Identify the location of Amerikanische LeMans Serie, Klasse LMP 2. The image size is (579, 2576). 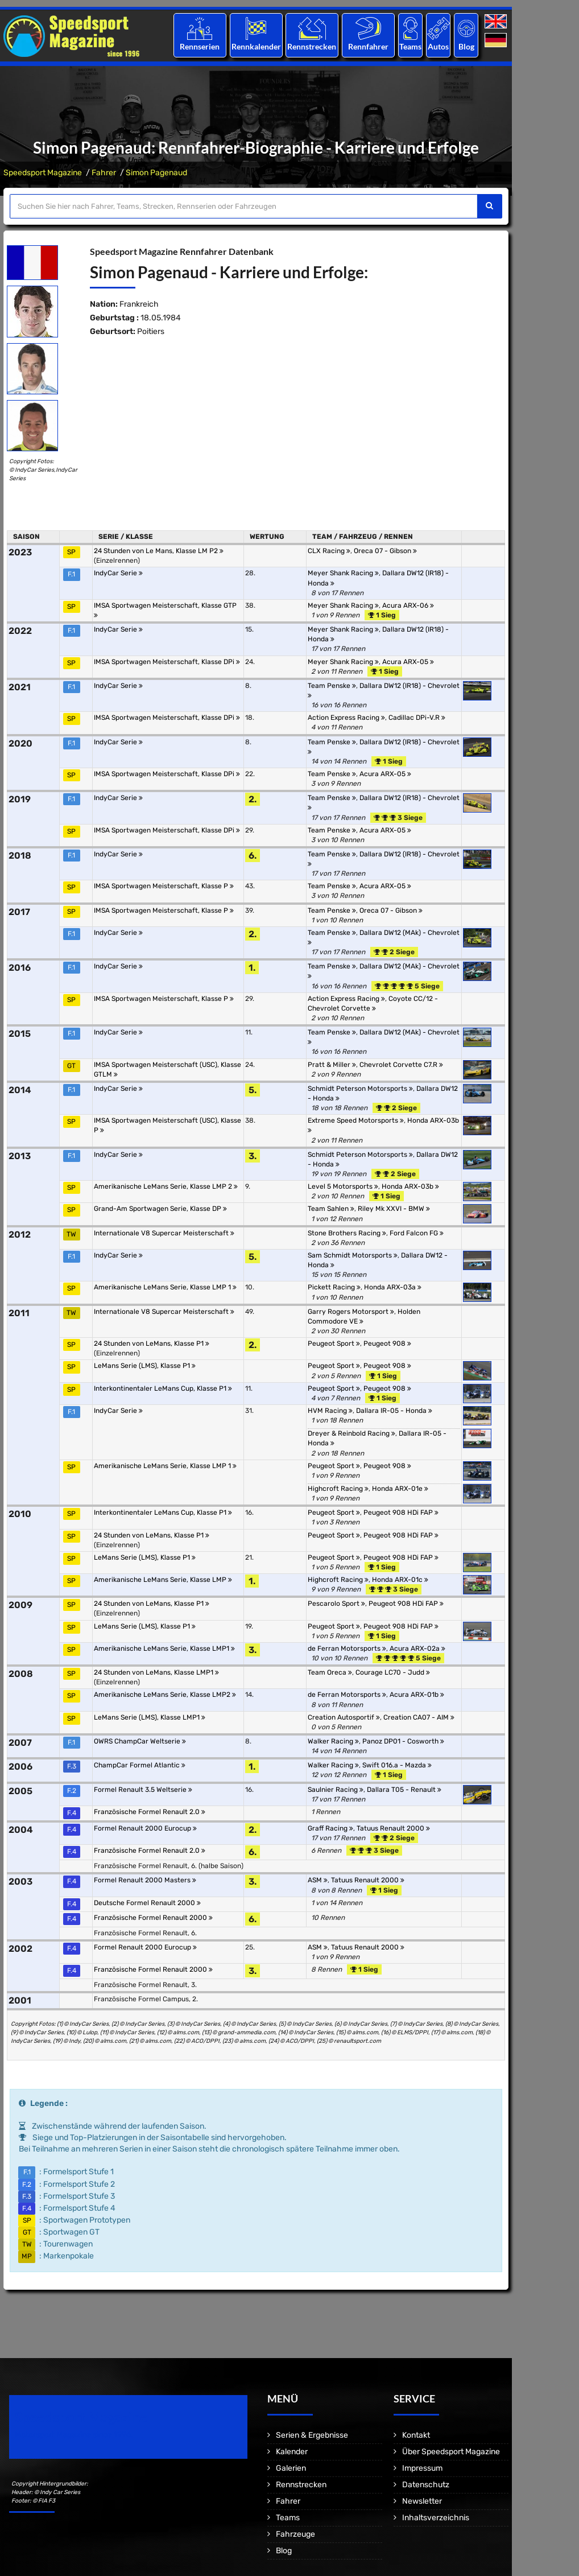
(166, 1186).